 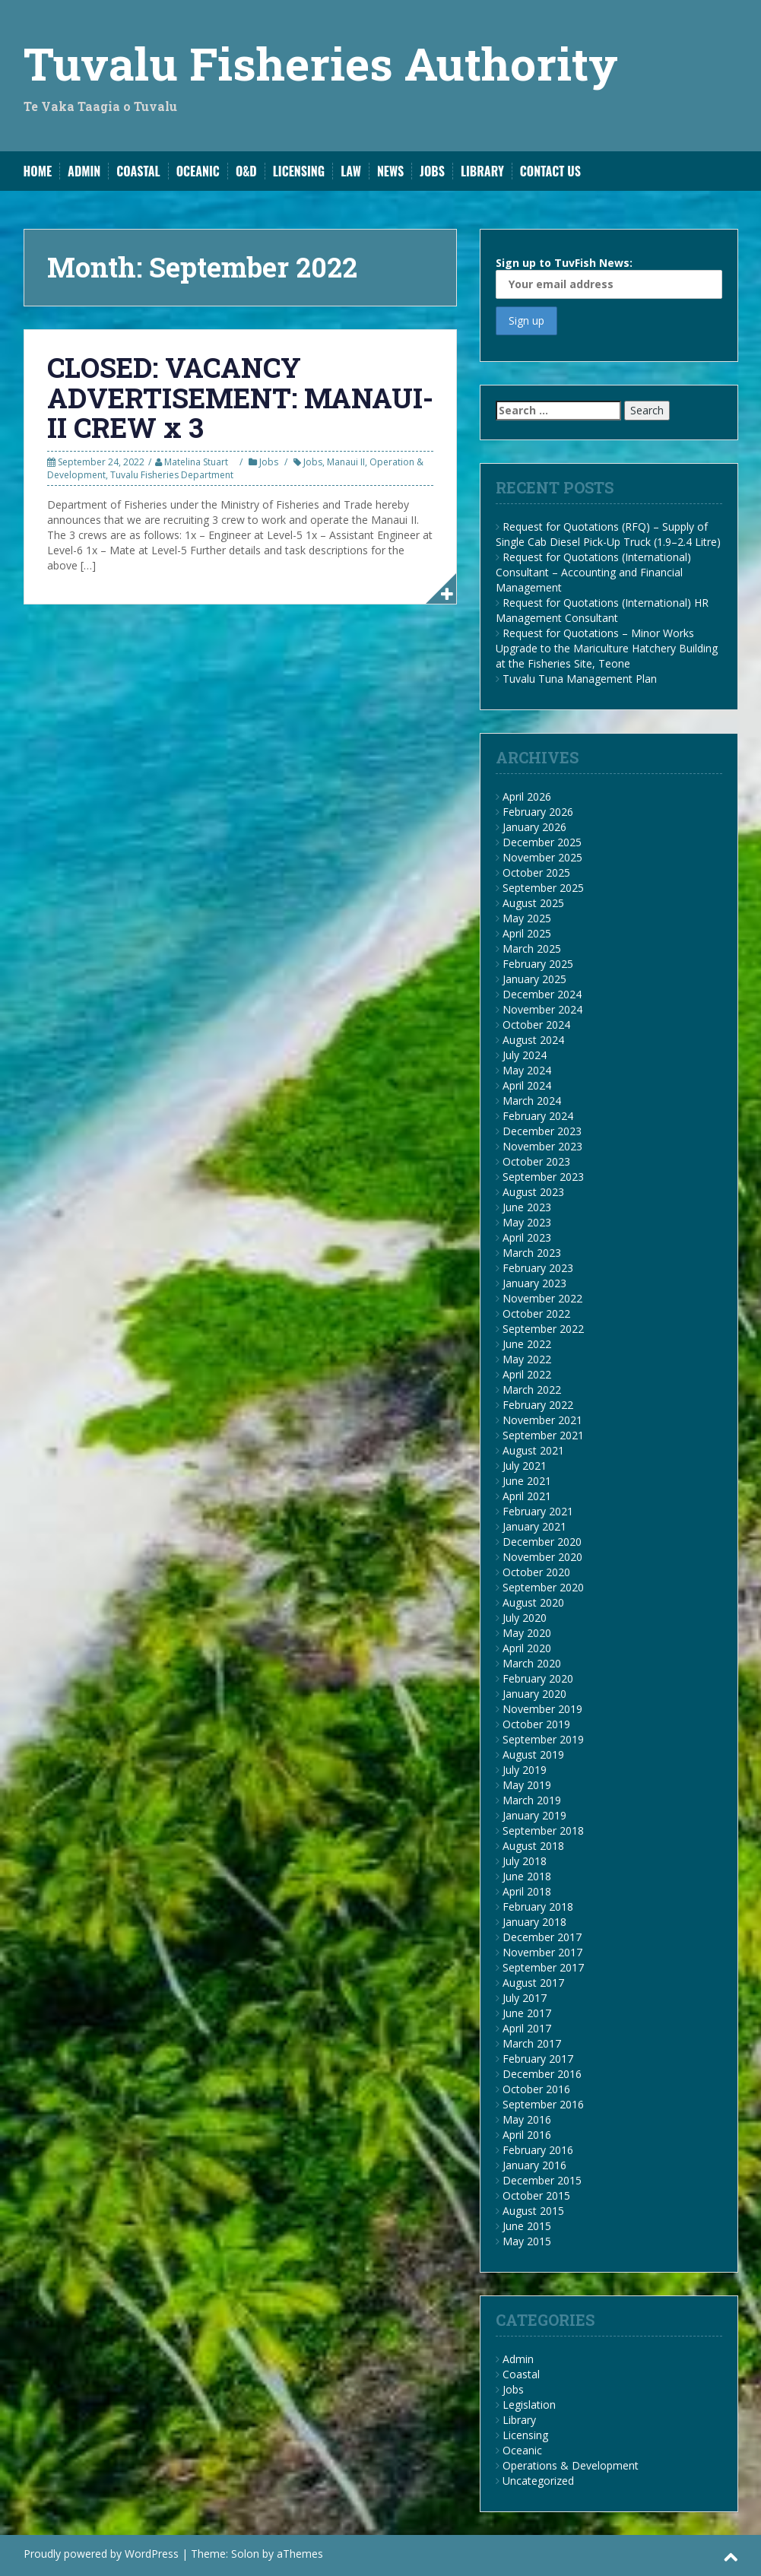 What do you see at coordinates (542, 1146) in the screenshot?
I see `November 2023` at bounding box center [542, 1146].